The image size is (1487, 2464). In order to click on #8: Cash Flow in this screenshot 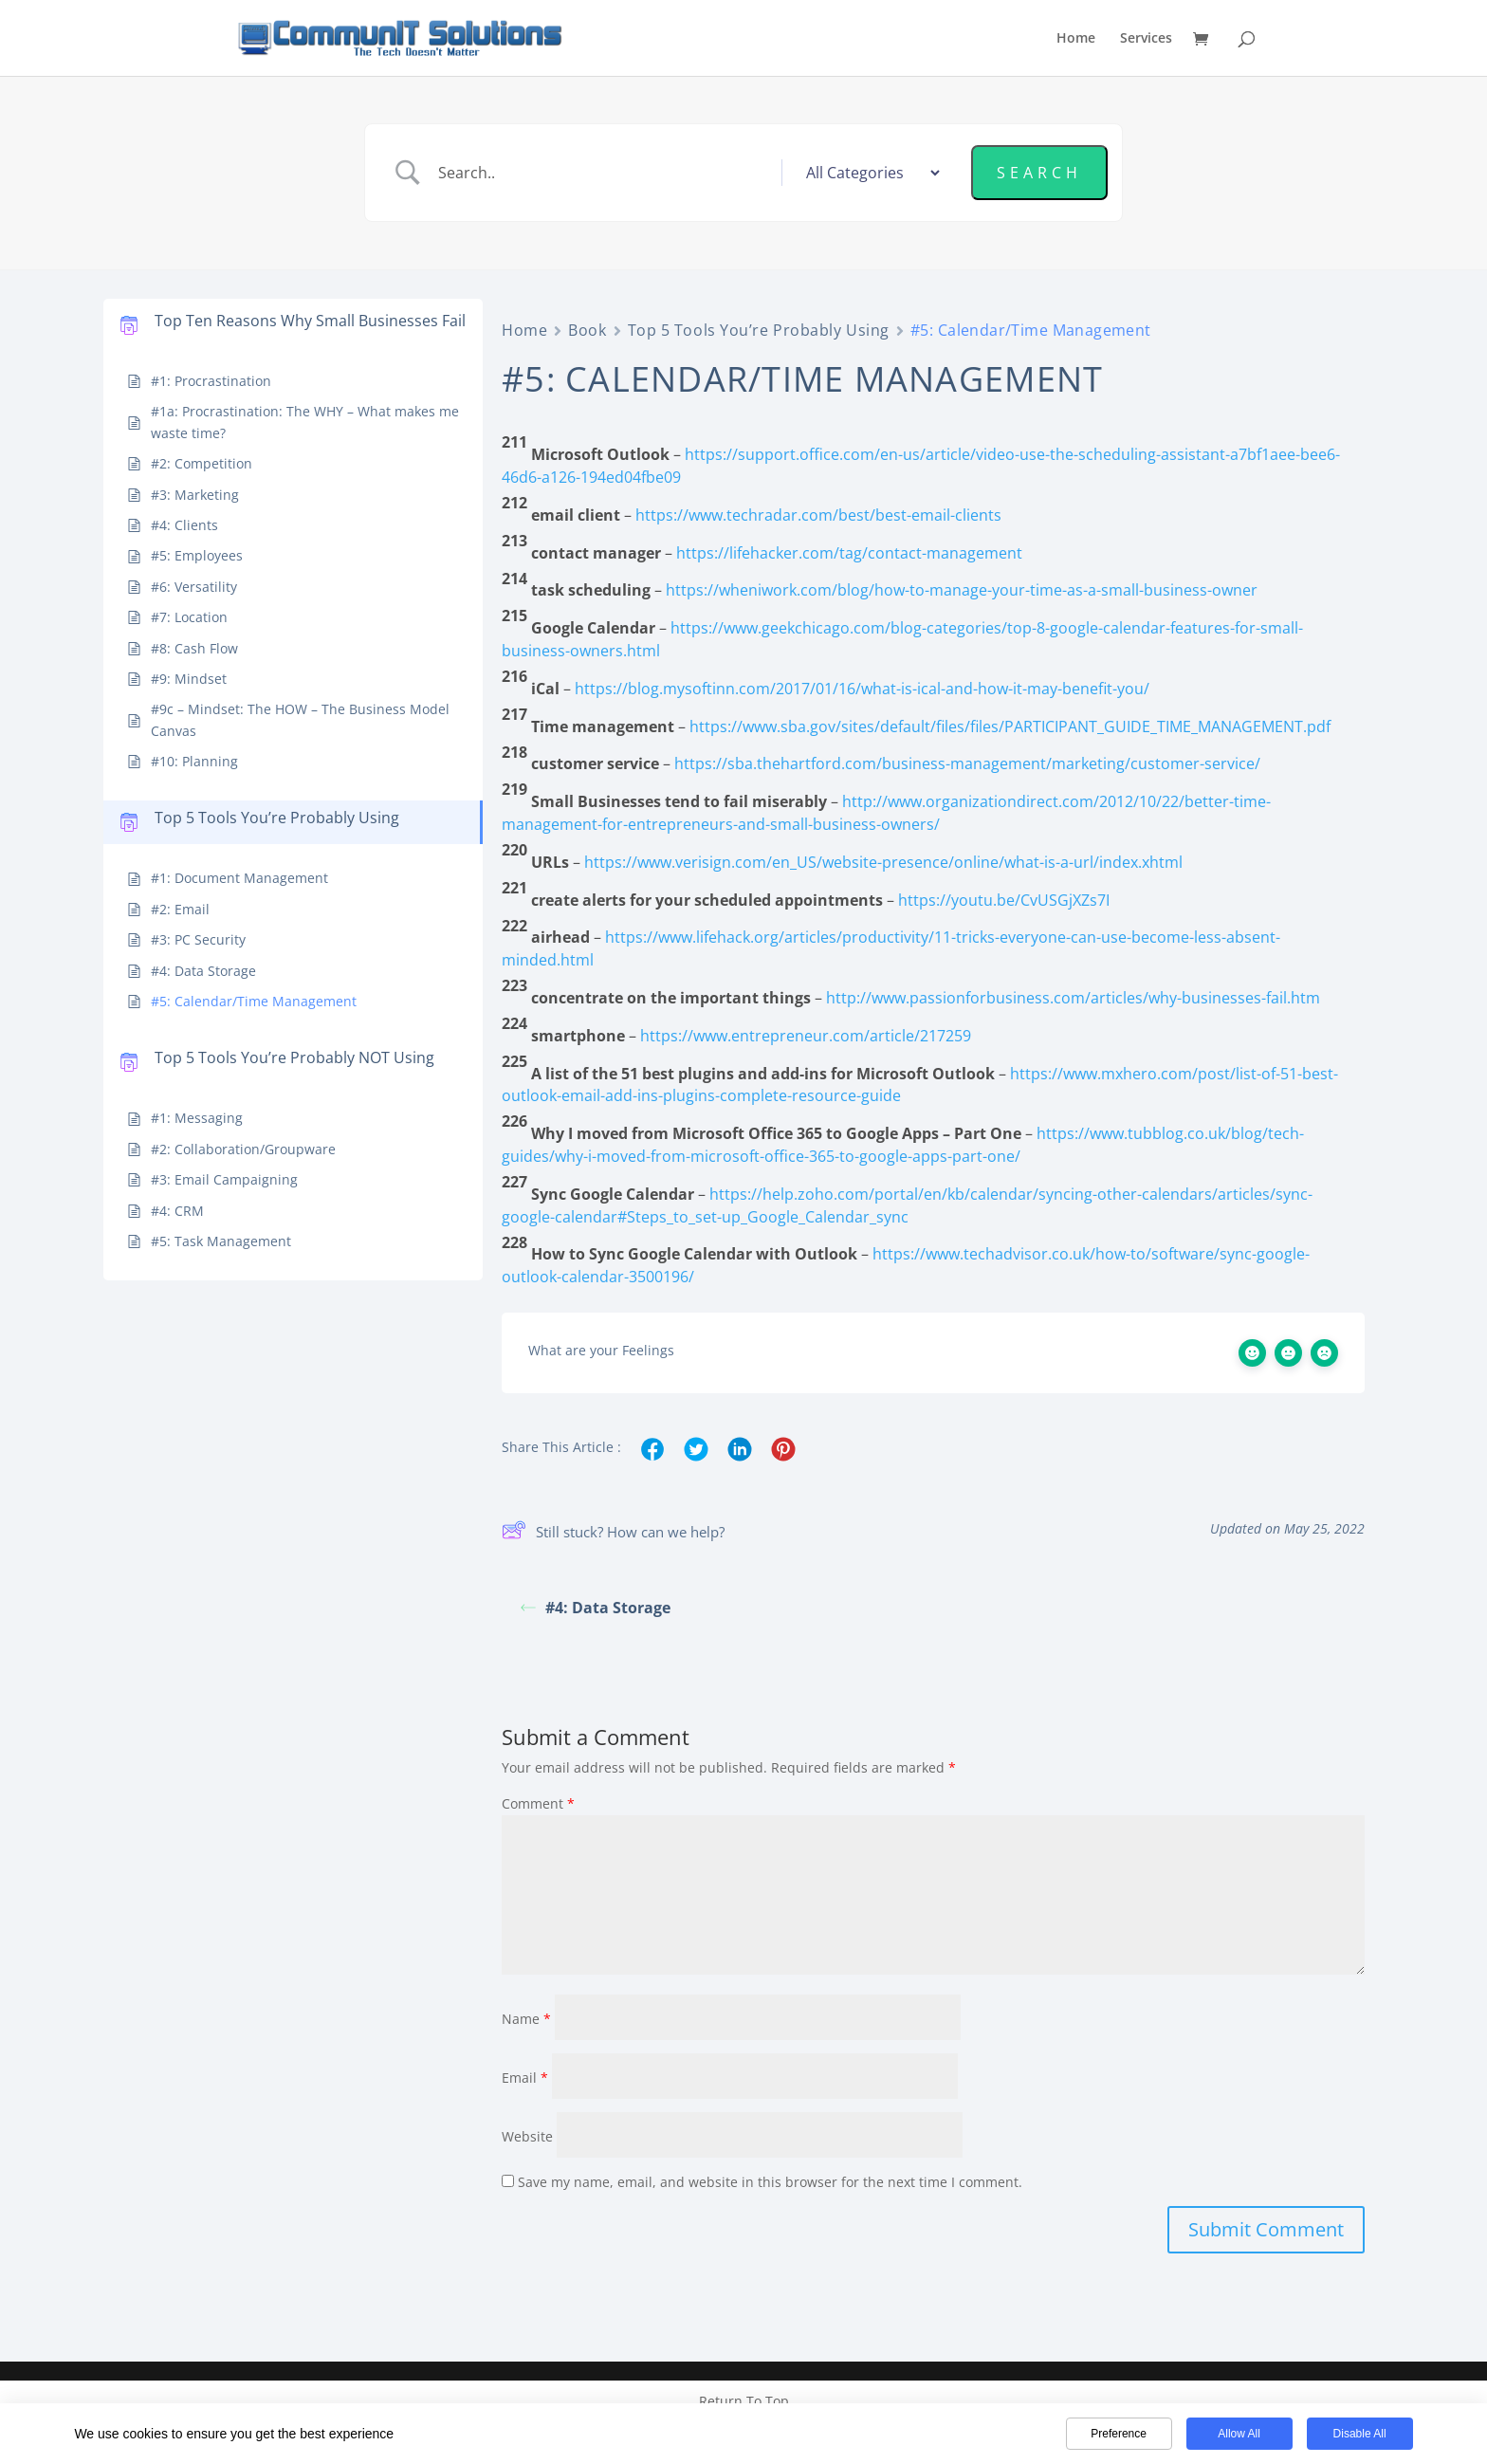, I will do `click(194, 648)`.